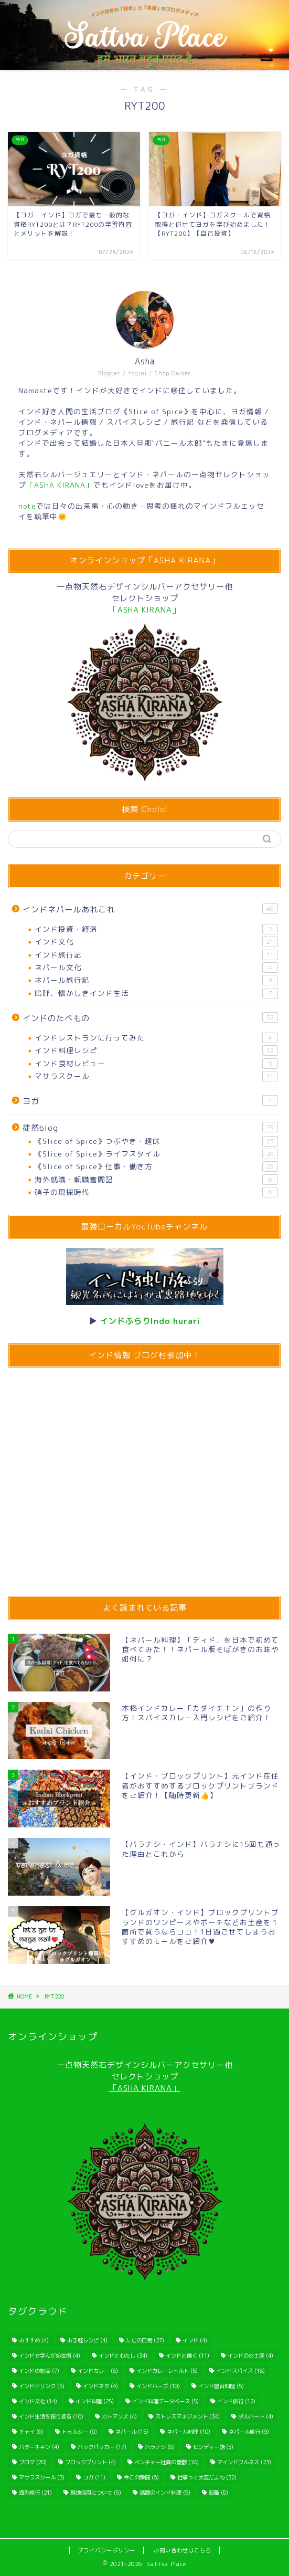 The width and height of the screenshot is (289, 2576). I want to click on マサラスクール [マサラスクール (3個の項目)], so click(42, 2477).